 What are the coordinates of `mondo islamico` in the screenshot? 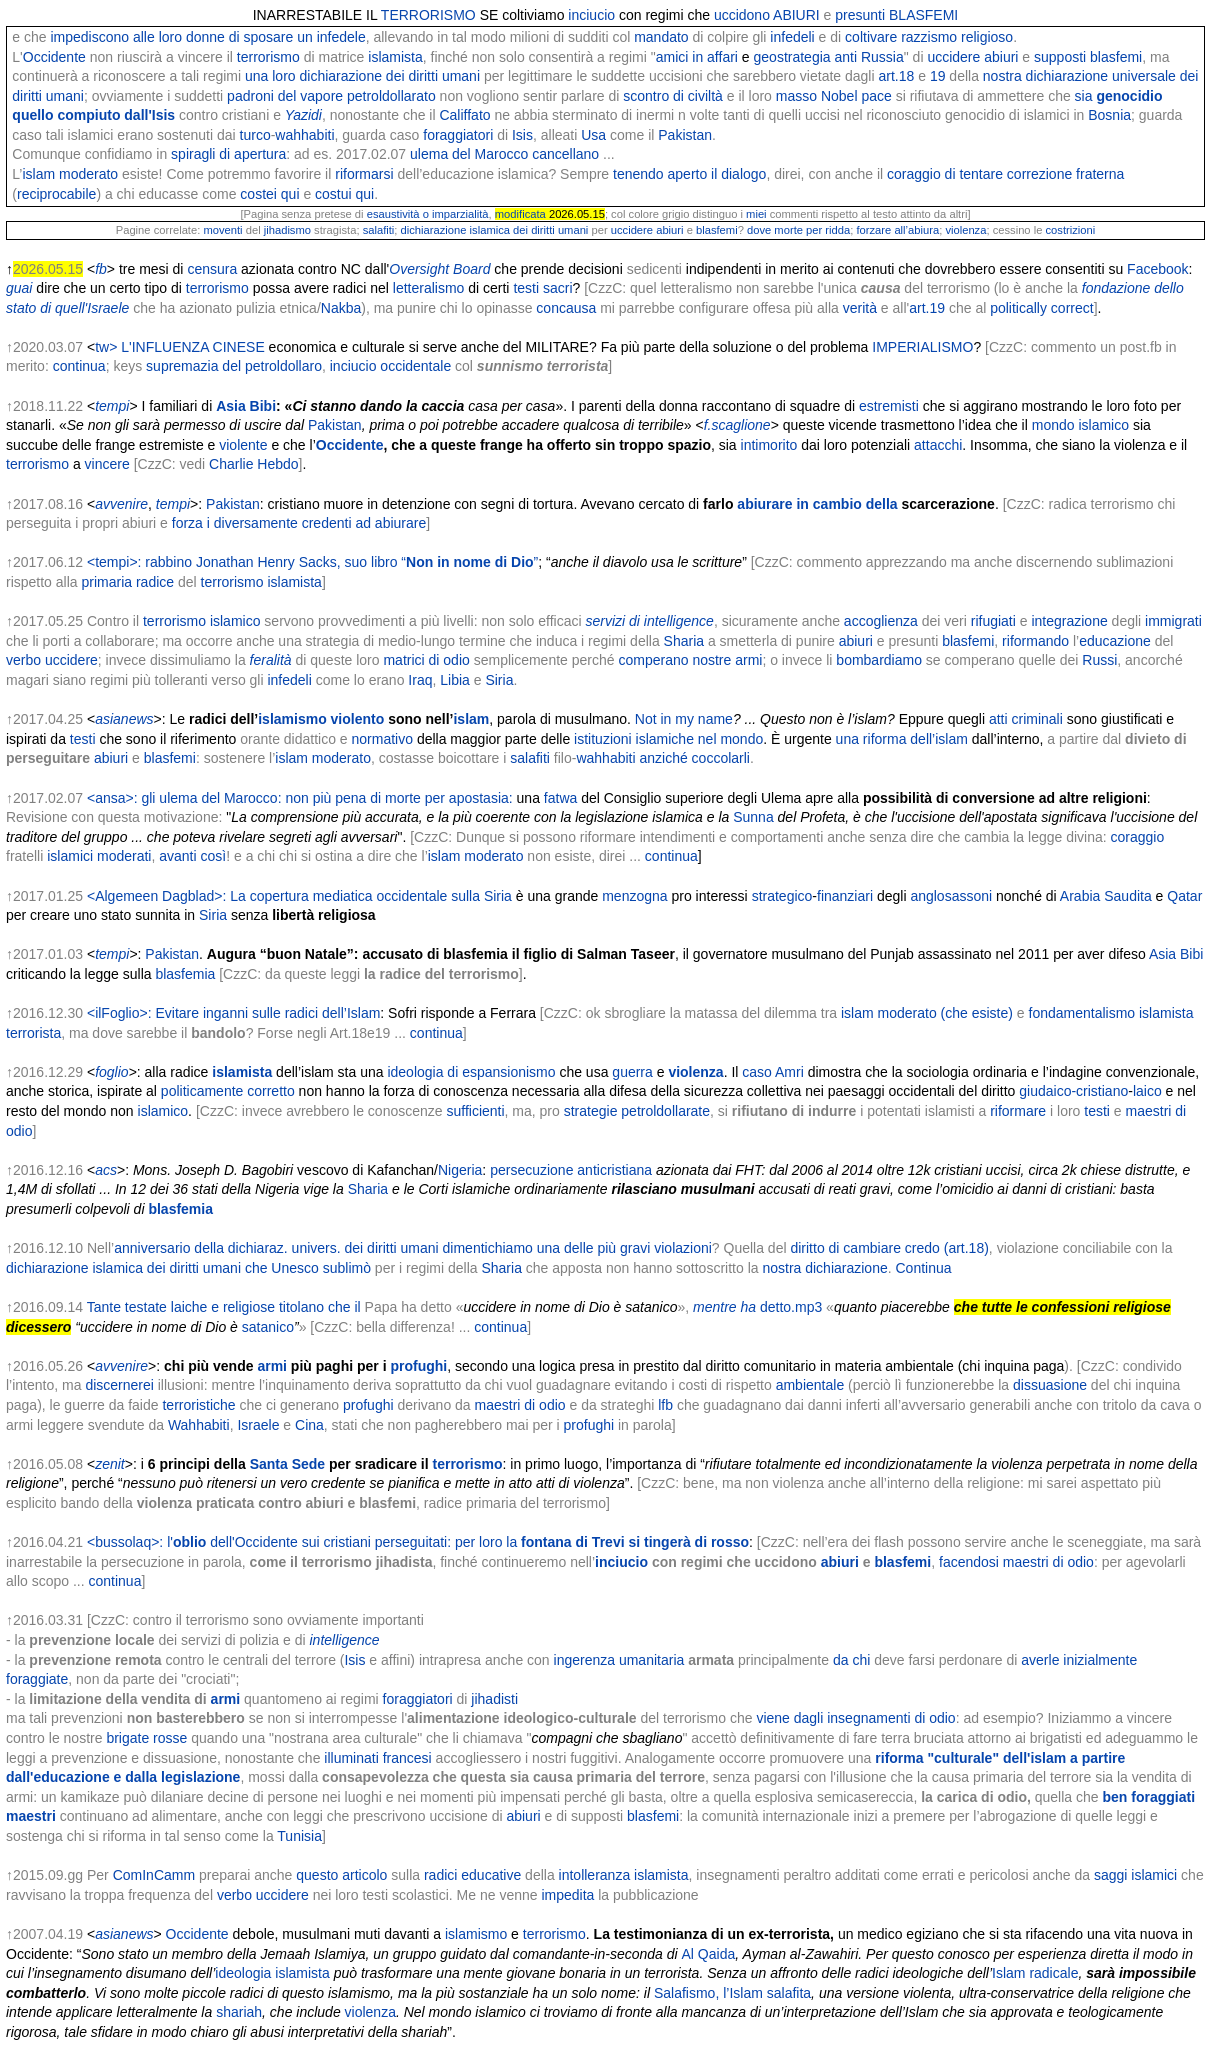 It's located at (1080, 425).